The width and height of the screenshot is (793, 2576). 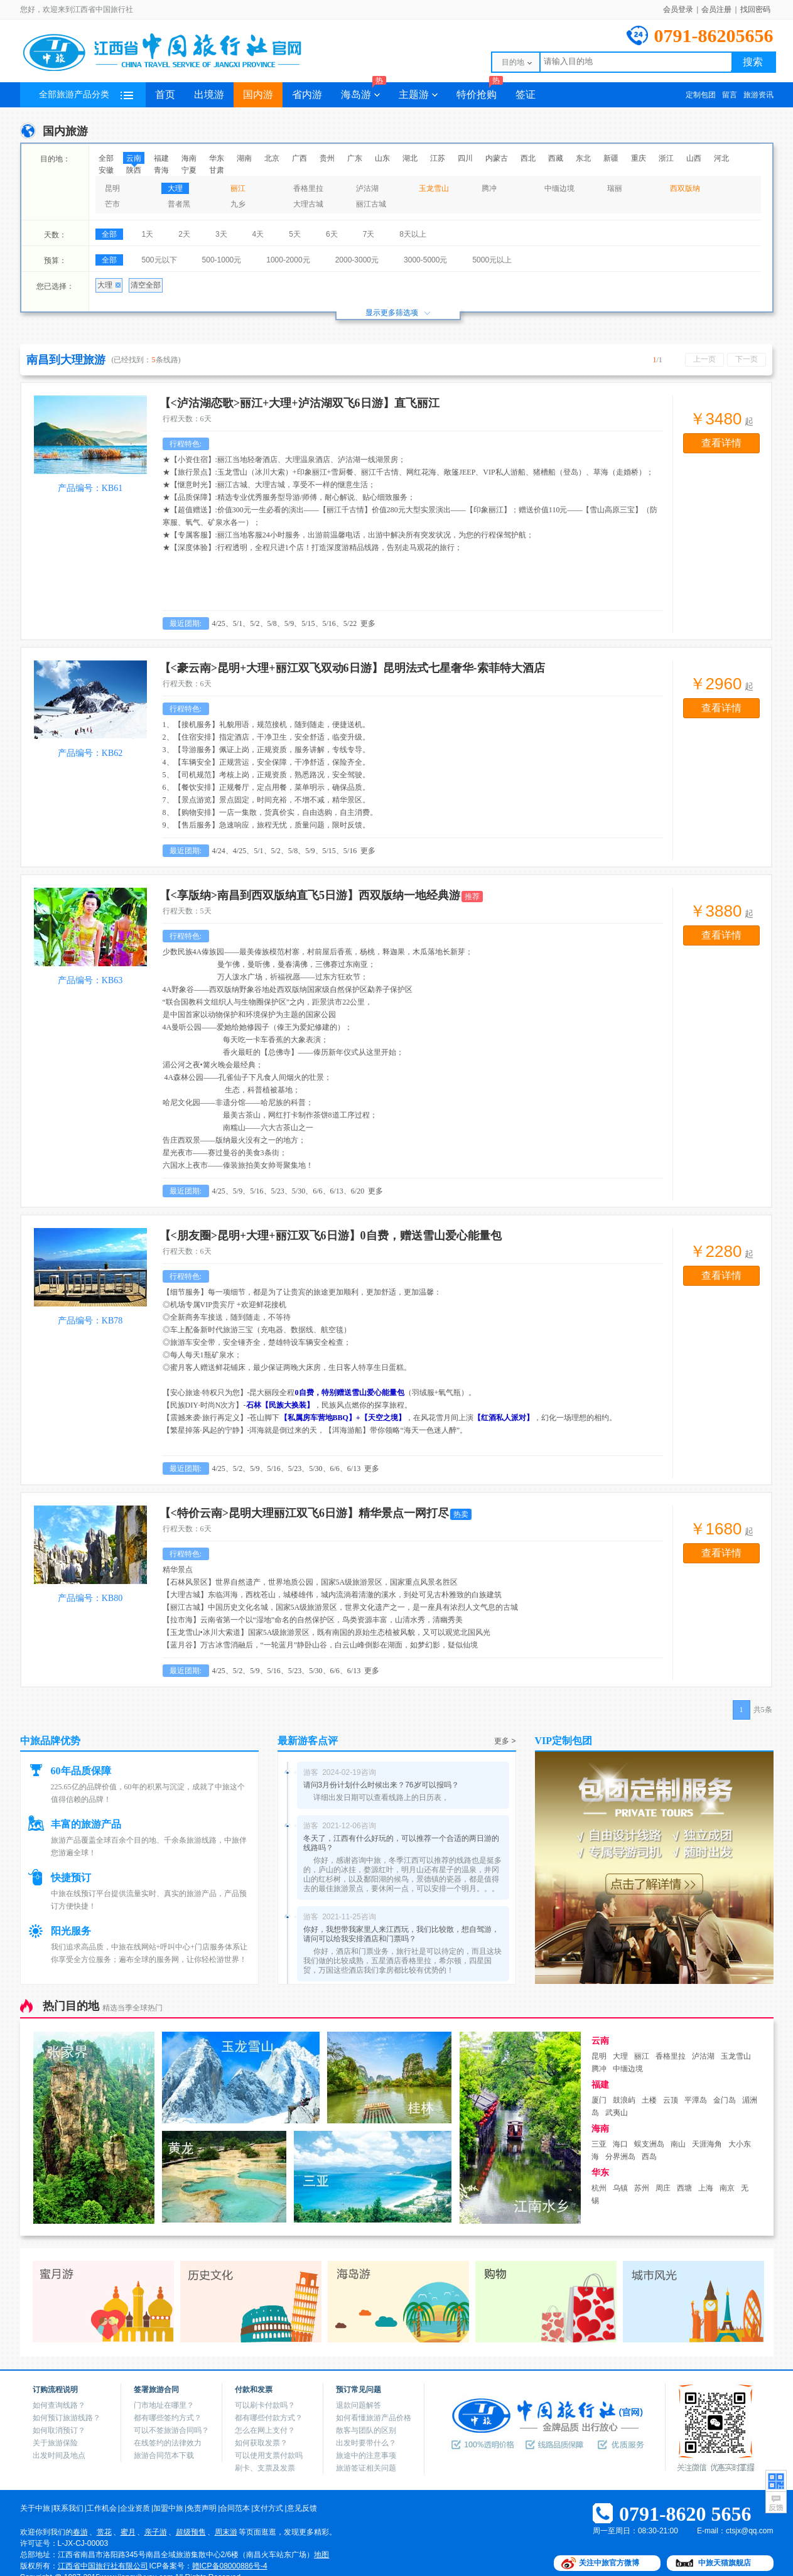 What do you see at coordinates (165, 94) in the screenshot?
I see `首页` at bounding box center [165, 94].